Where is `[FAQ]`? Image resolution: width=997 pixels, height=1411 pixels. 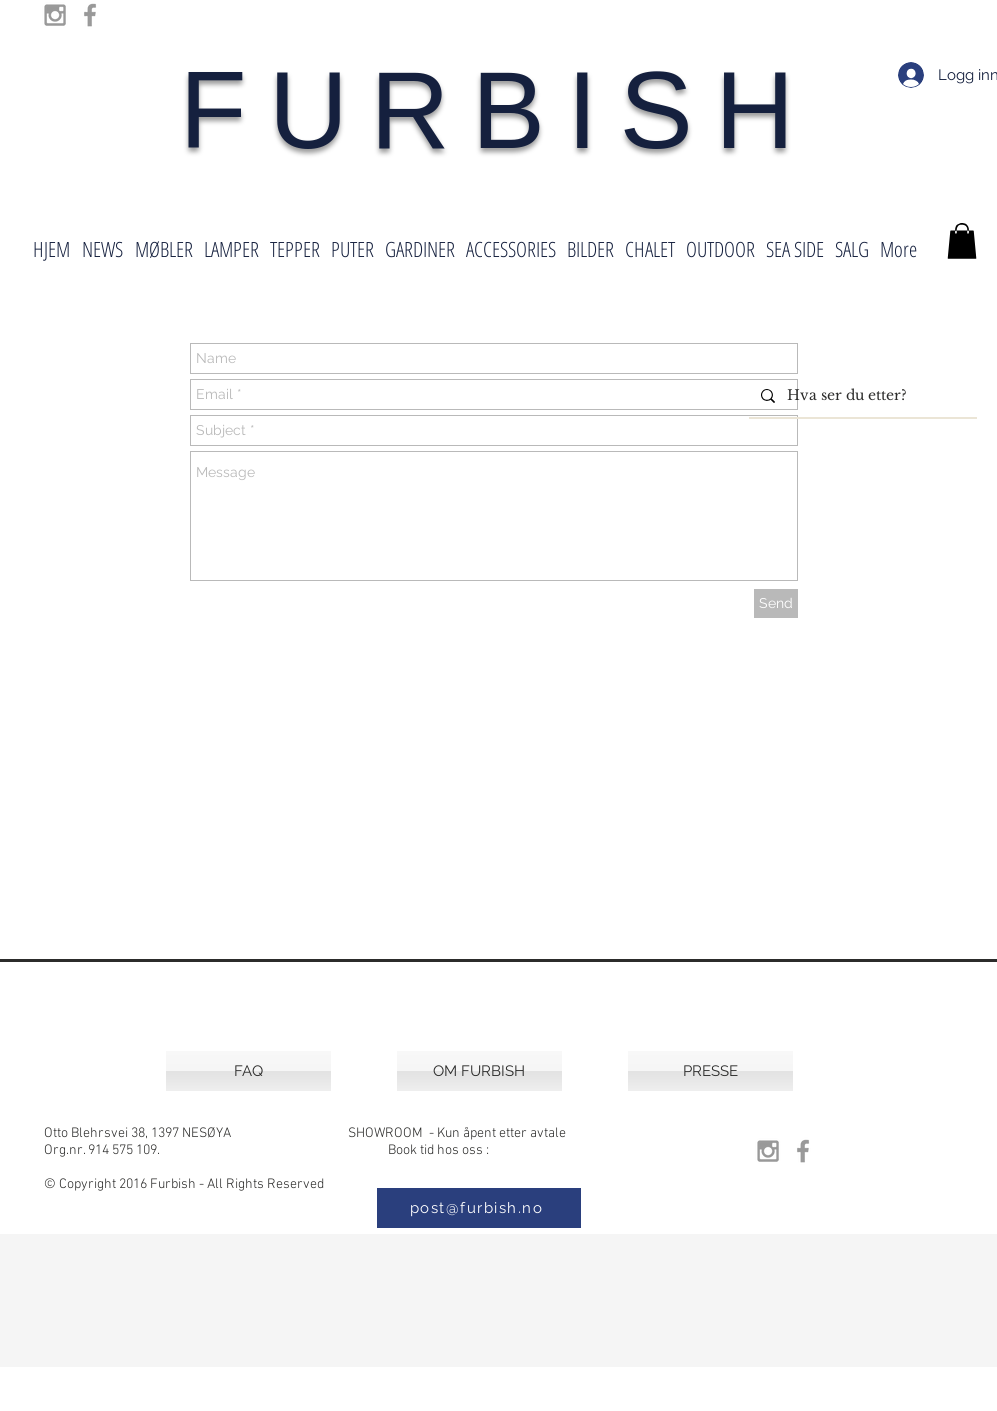 [FAQ] is located at coordinates (248, 1071).